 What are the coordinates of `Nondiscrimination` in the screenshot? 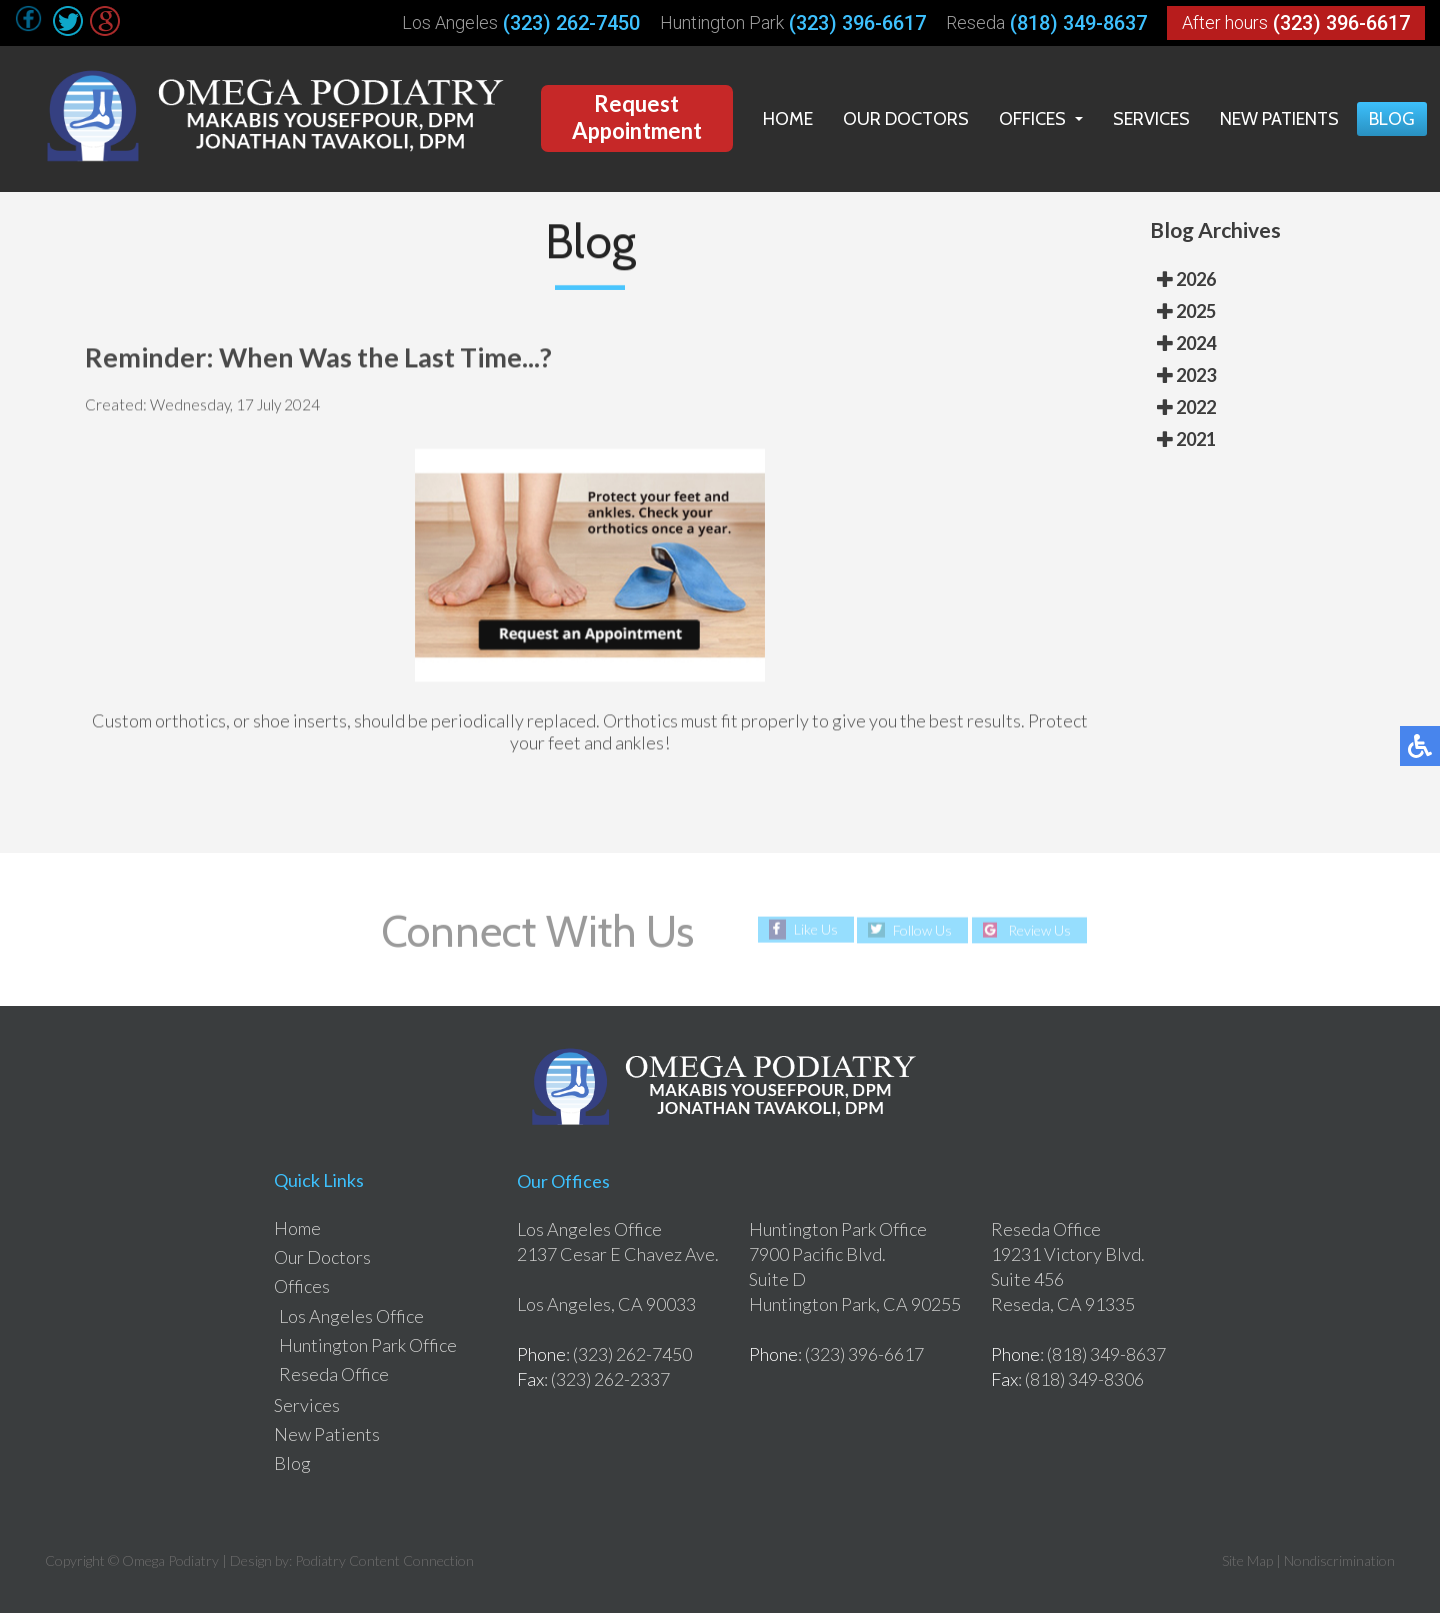 It's located at (1339, 1560).